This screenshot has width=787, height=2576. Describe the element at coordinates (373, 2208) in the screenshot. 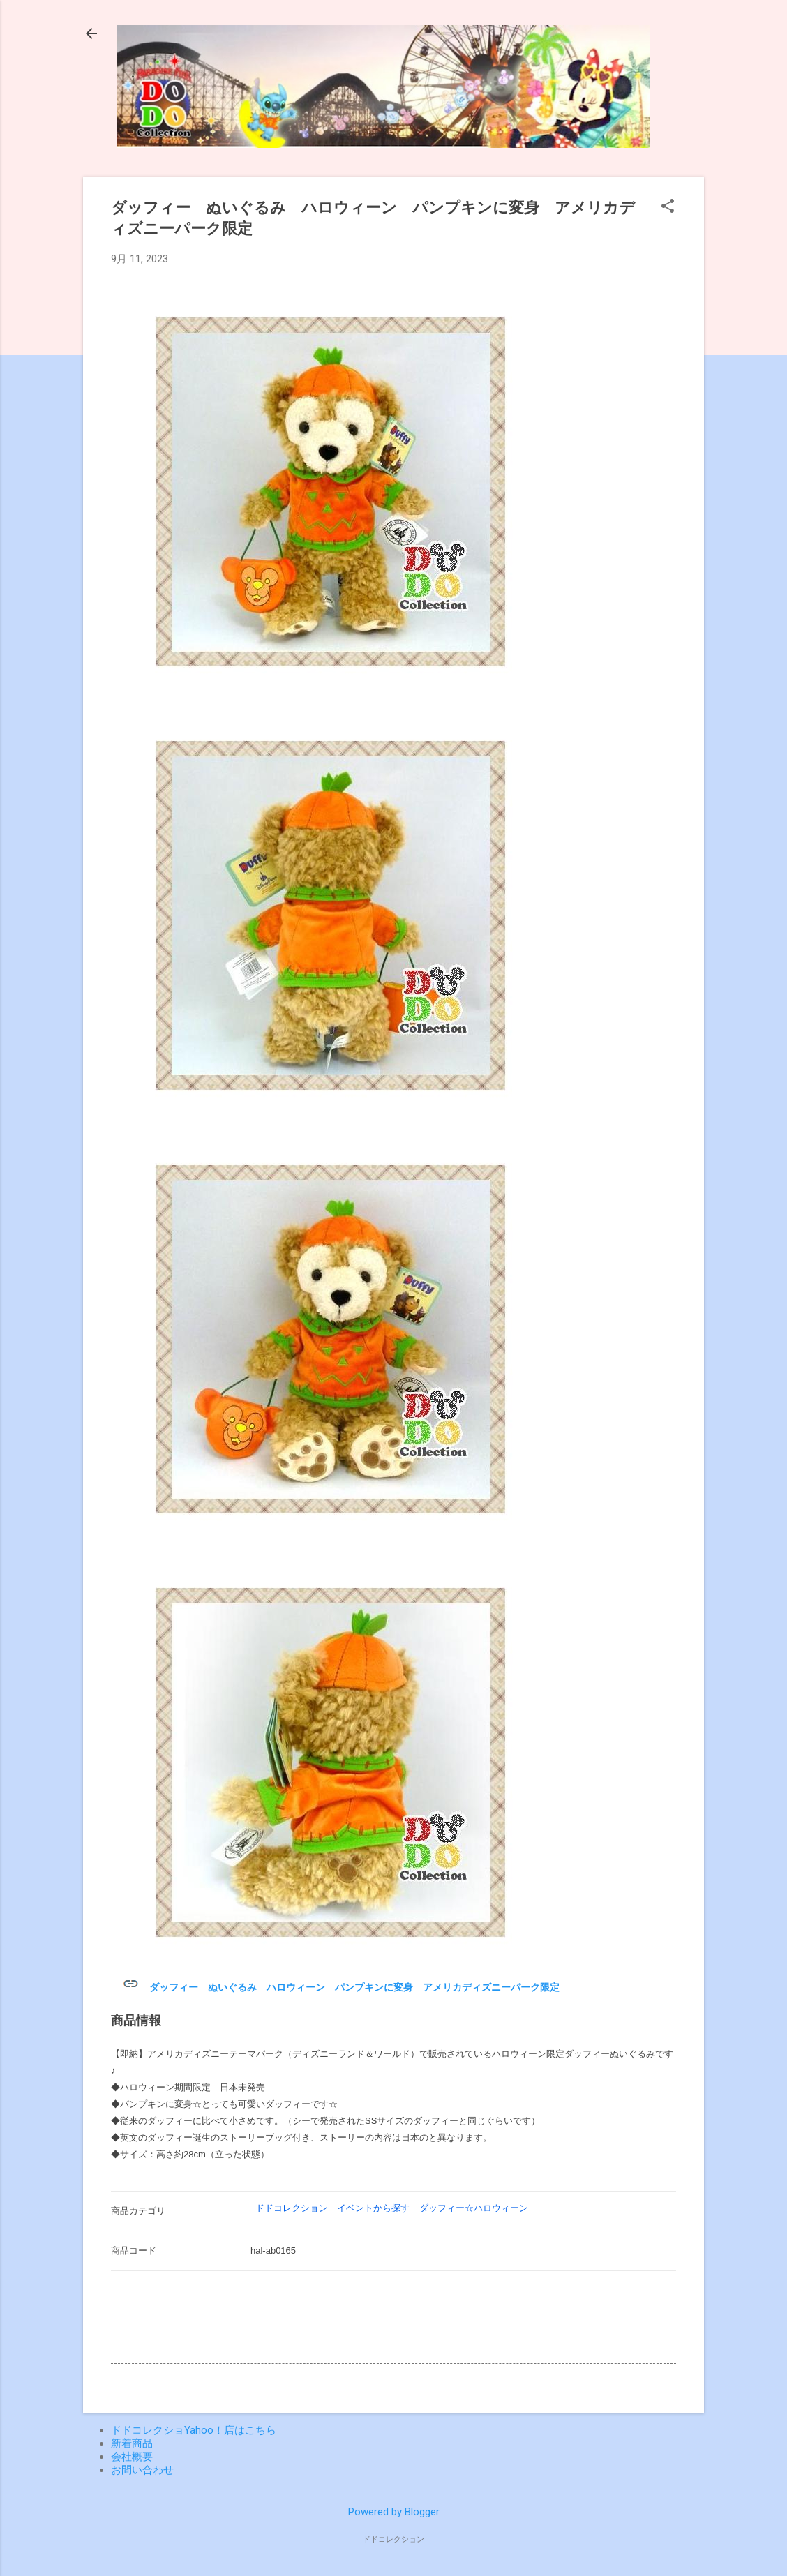

I see `イベントから探す` at that location.